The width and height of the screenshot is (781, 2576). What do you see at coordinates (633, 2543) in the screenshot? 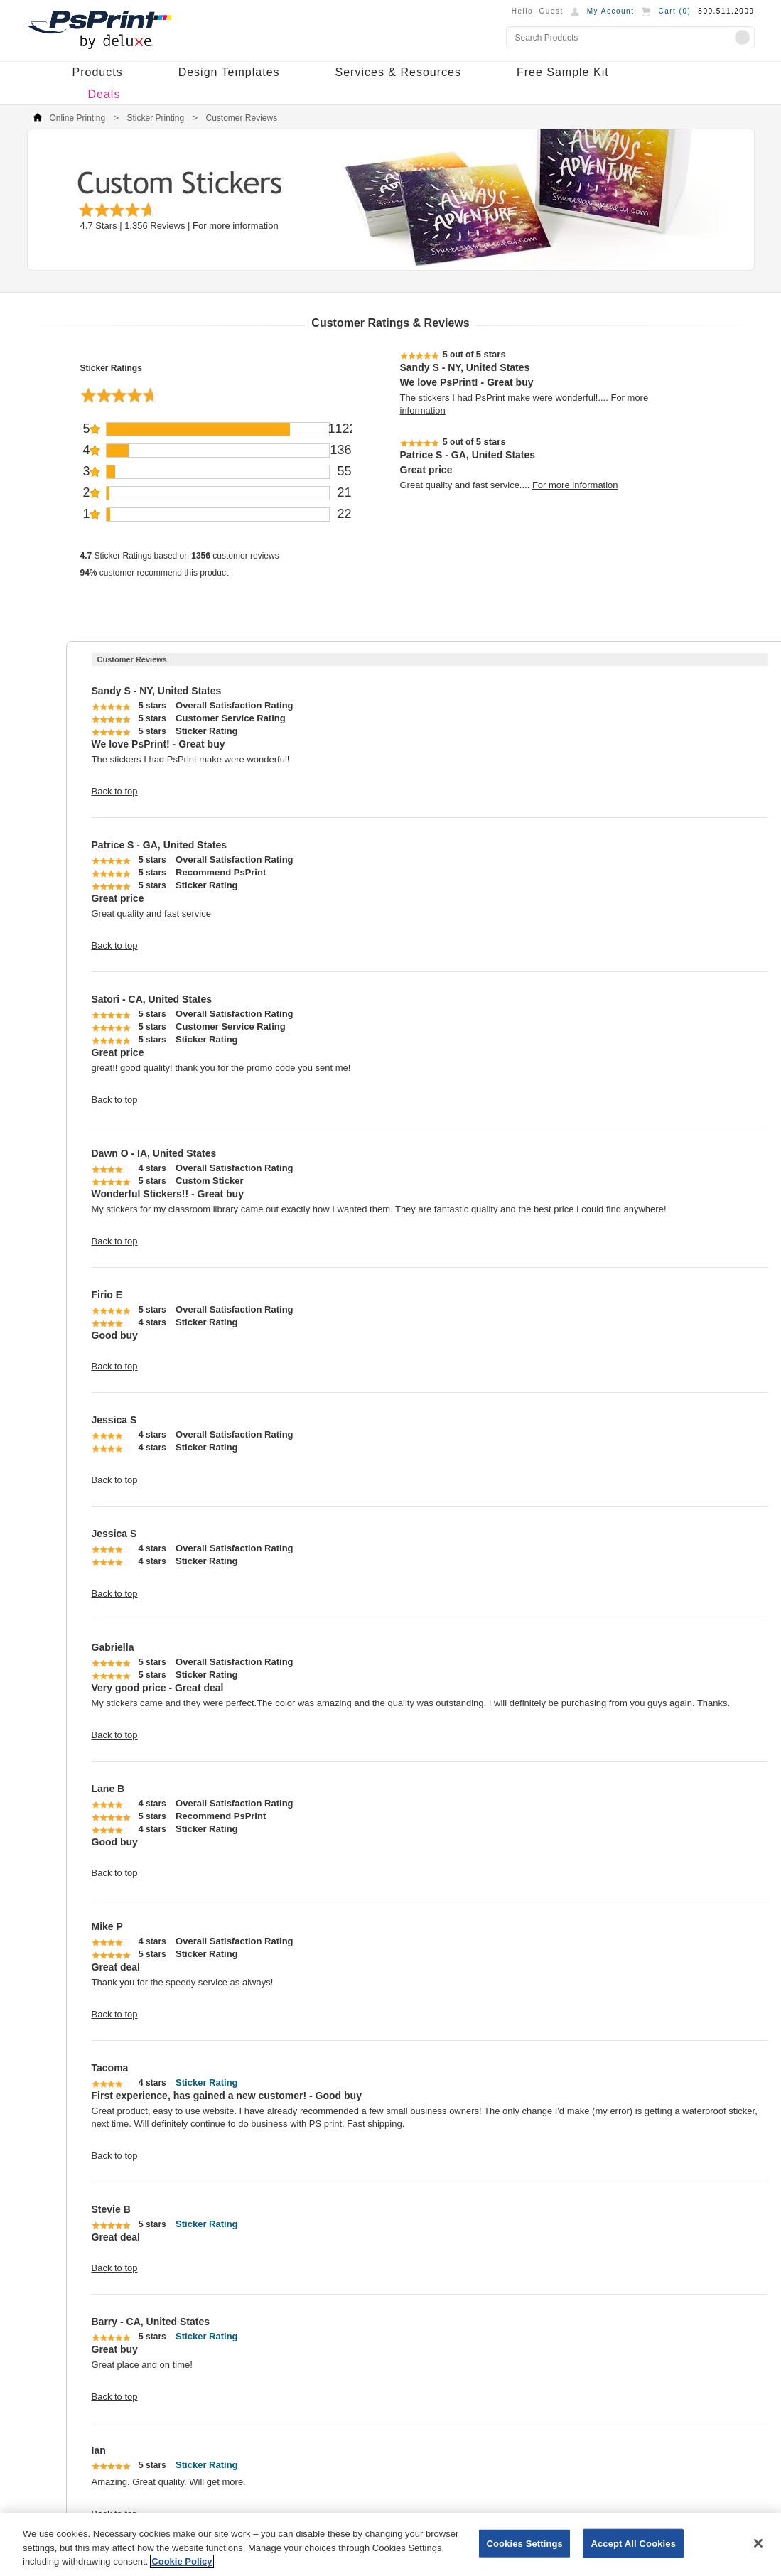
I see `Accept All Cookies` at bounding box center [633, 2543].